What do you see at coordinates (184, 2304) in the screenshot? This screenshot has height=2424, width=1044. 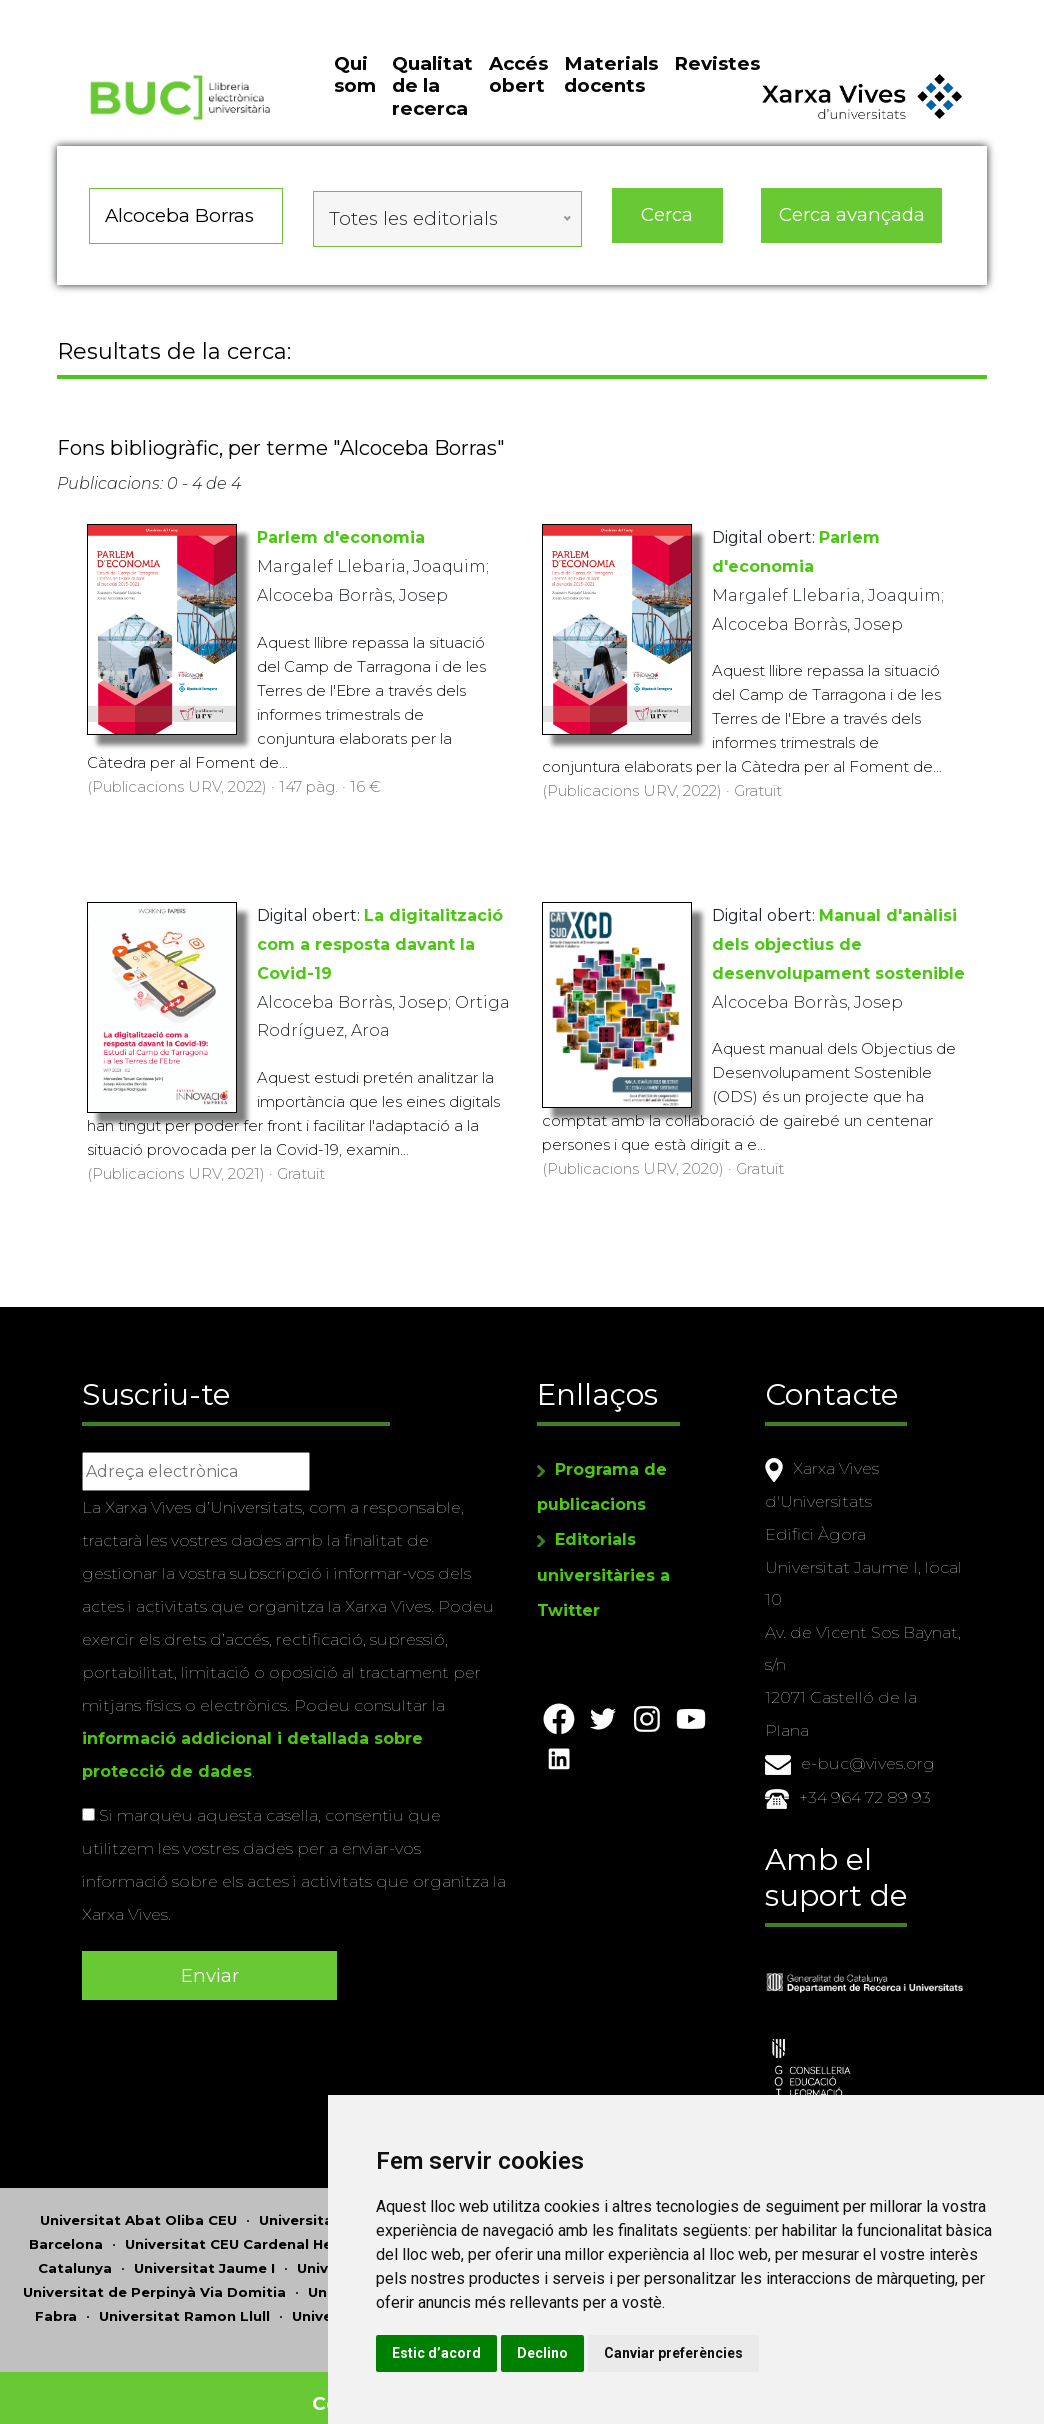 I see `Universitat Ramon Llull` at bounding box center [184, 2304].